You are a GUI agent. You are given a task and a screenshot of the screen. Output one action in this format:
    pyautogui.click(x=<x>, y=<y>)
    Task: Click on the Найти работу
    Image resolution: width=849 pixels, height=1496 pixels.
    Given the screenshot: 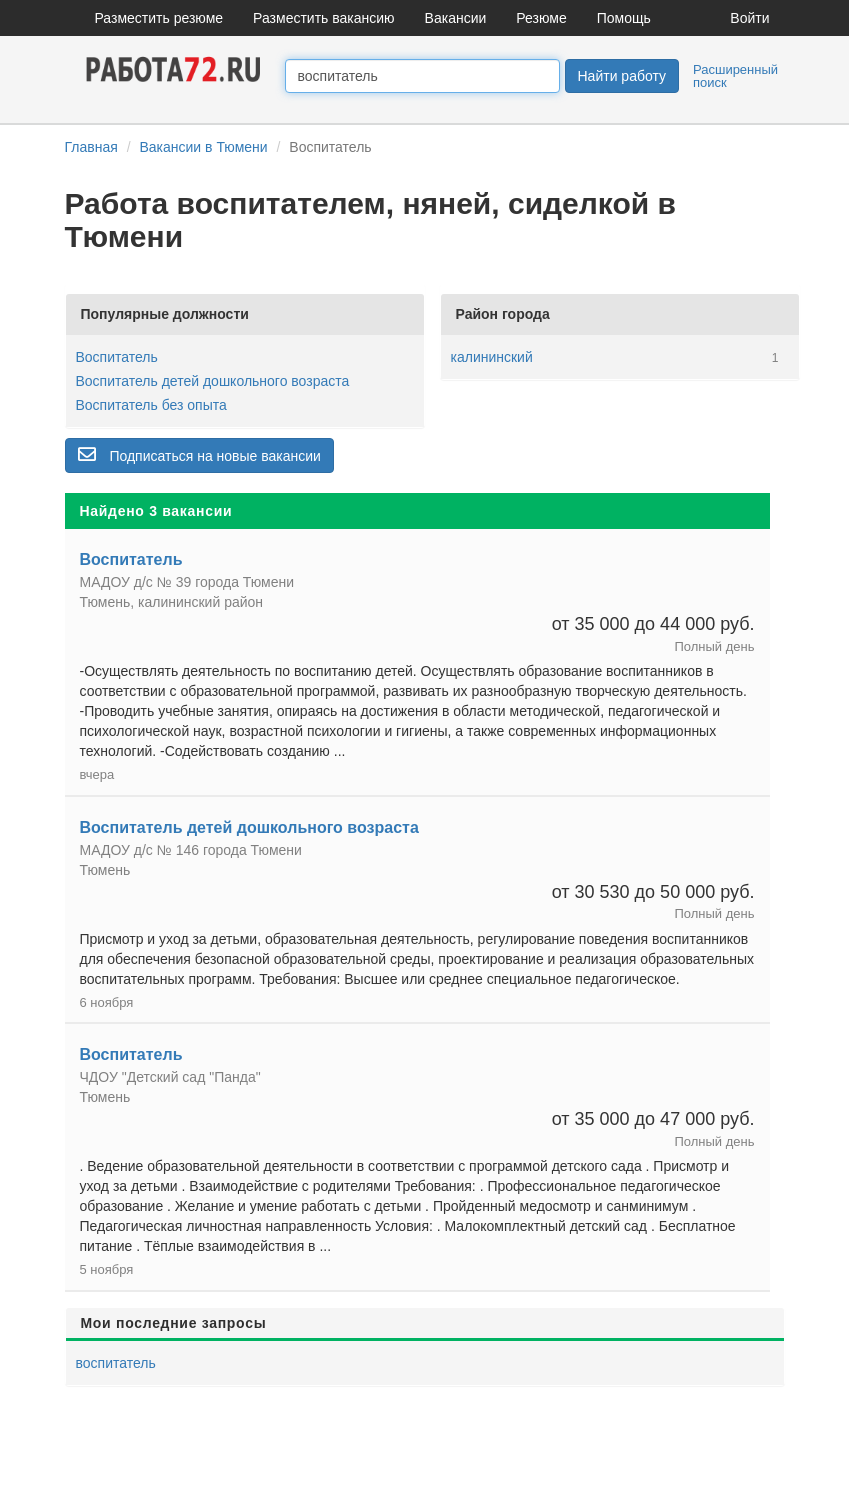 What is the action you would take?
    pyautogui.click(x=622, y=76)
    